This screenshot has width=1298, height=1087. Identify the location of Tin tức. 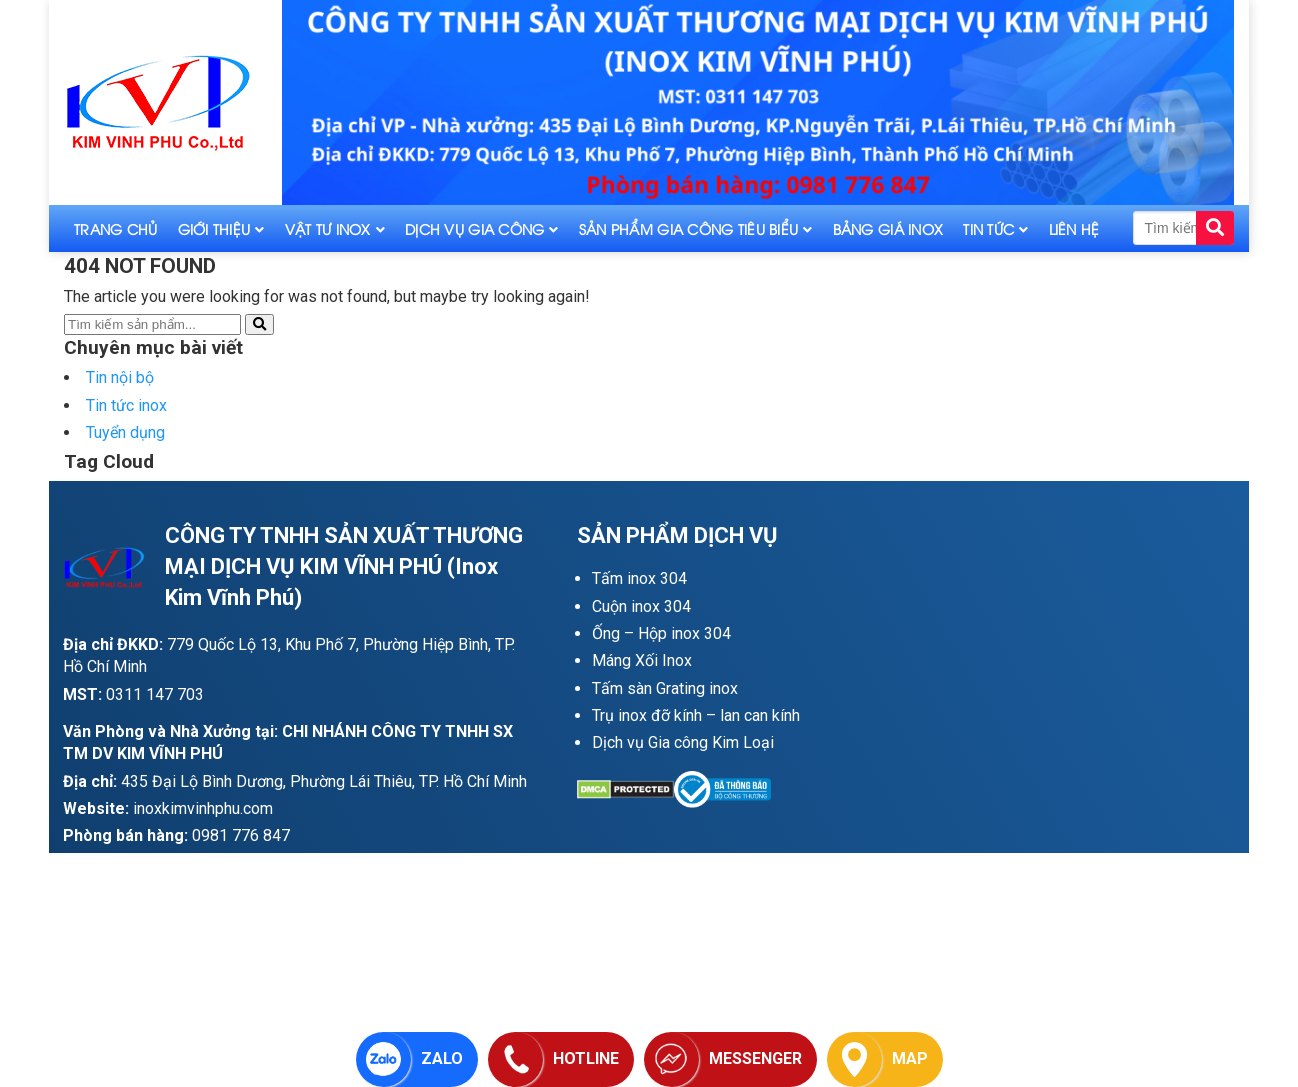
(988, 228).